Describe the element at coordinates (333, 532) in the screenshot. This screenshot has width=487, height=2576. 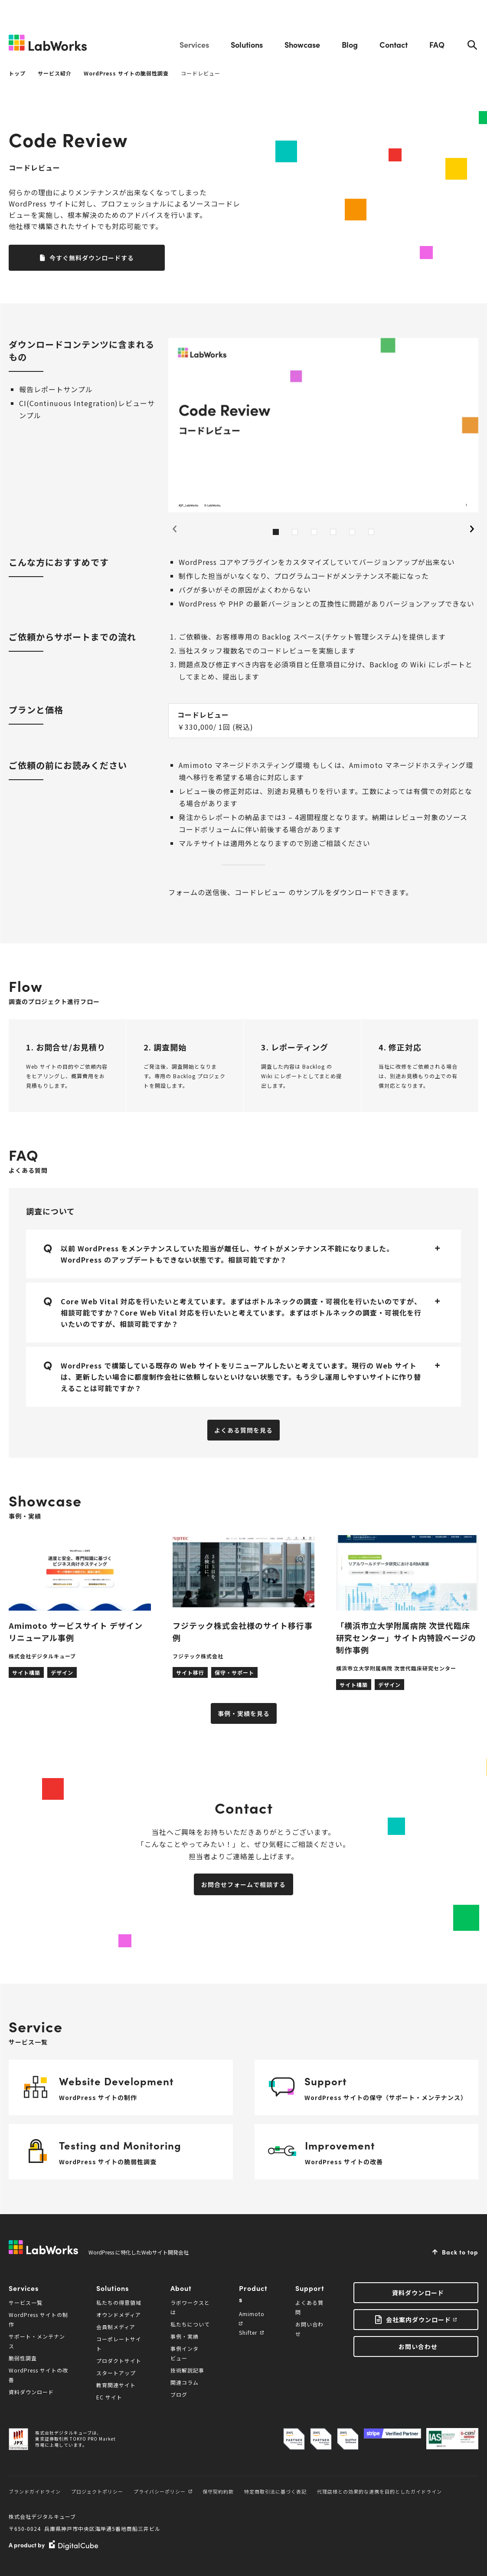
I see `4 [tab]` at that location.